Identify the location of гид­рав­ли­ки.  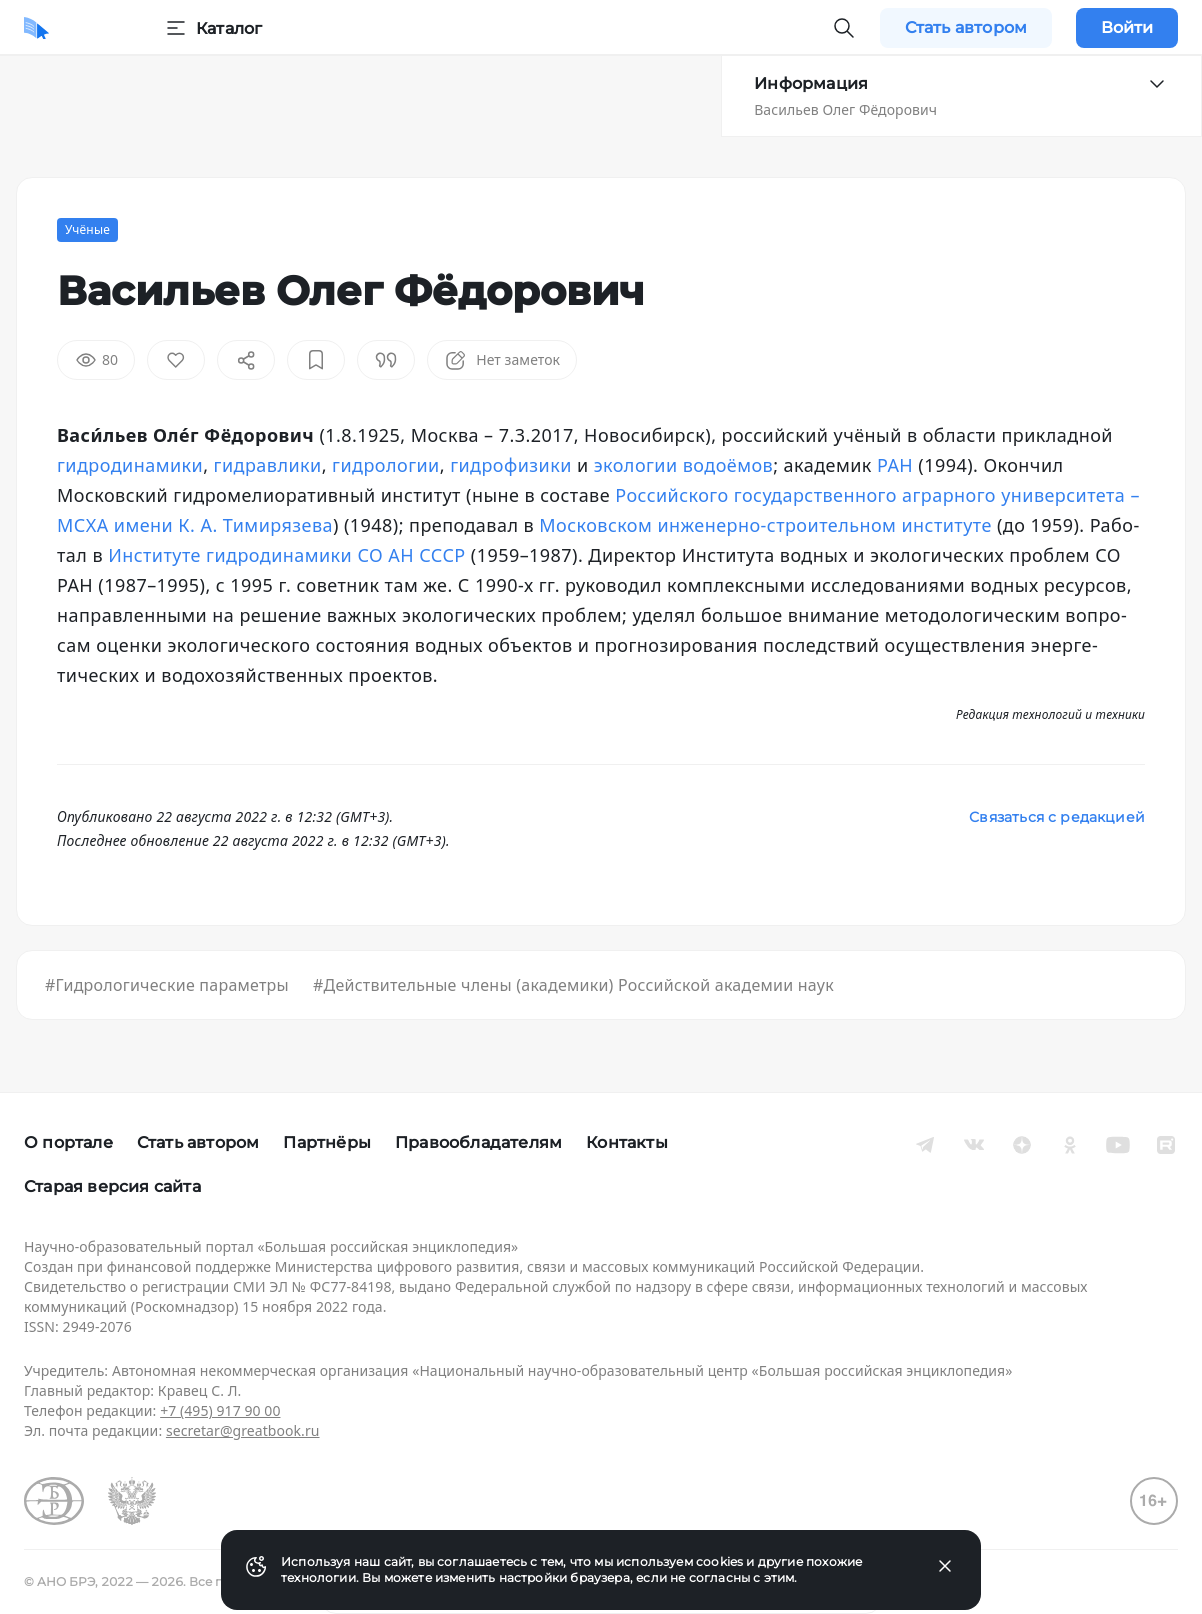
(268, 465).